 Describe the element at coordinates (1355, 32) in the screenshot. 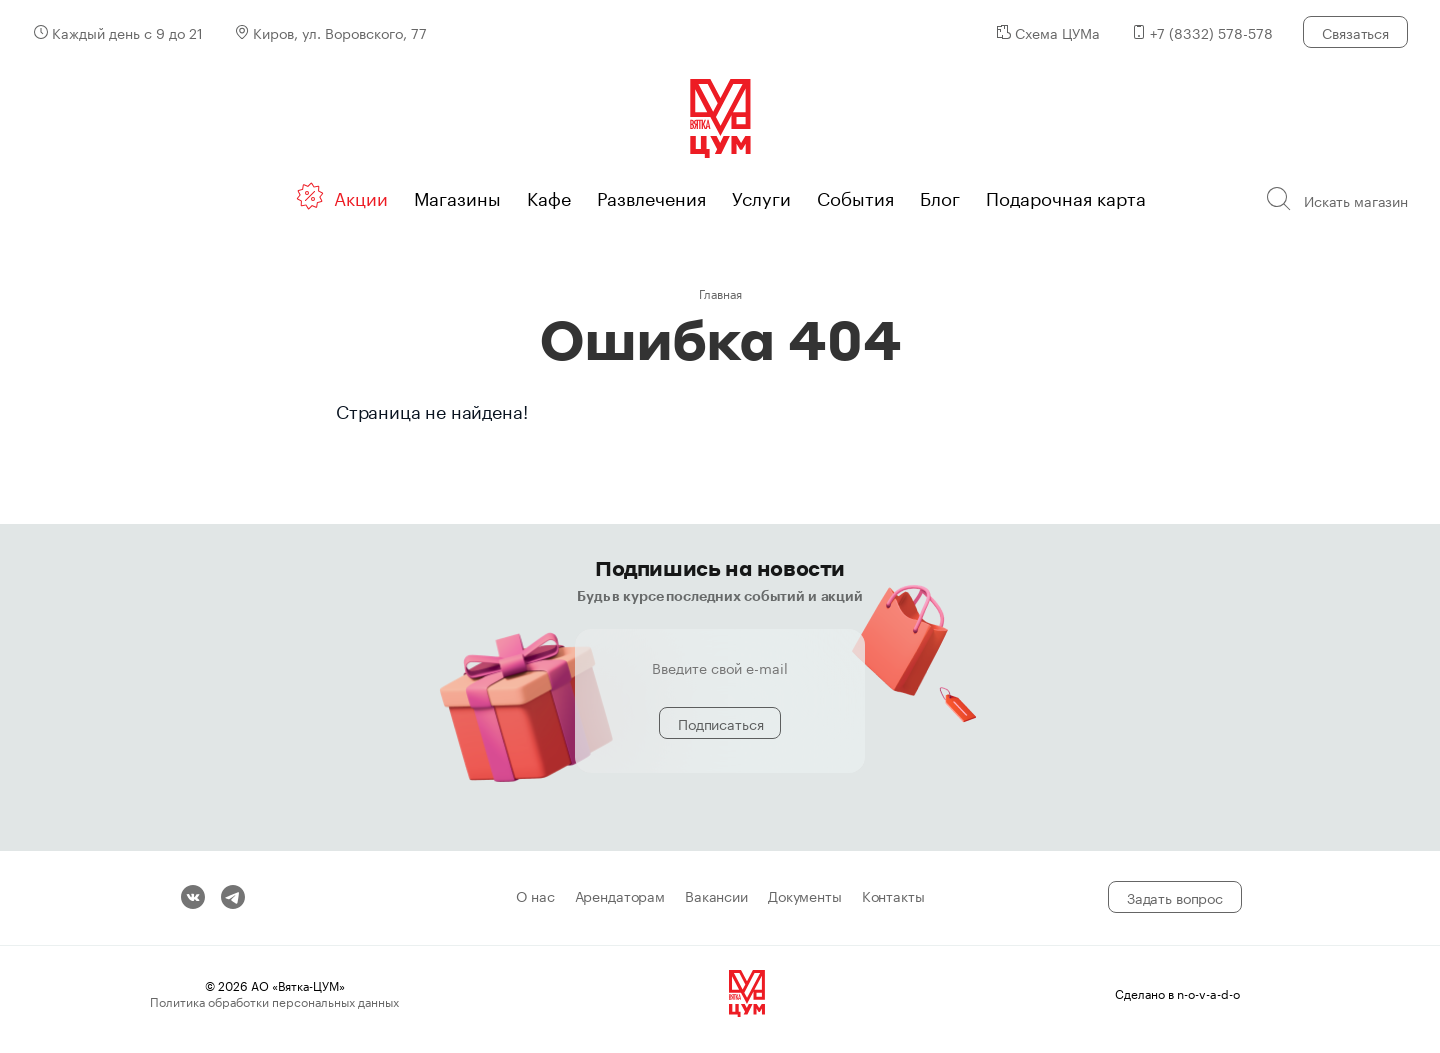

I see `Связаться` at that location.